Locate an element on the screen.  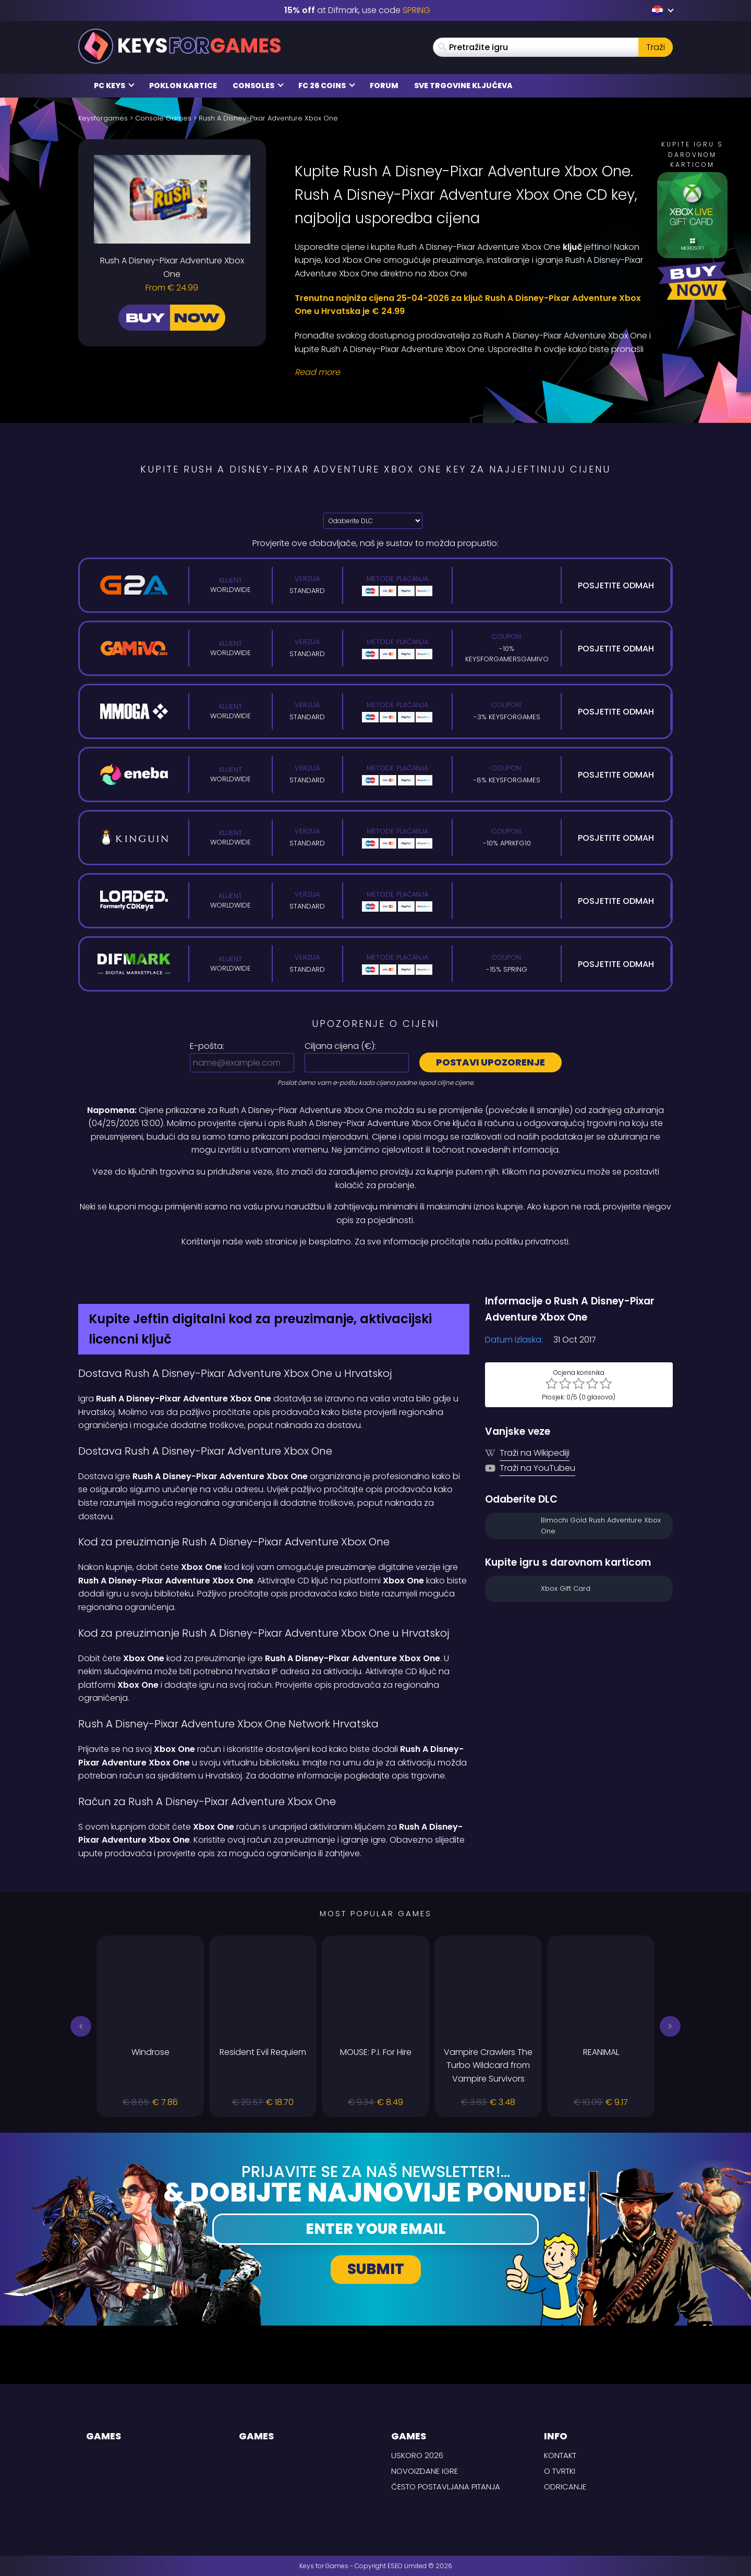
[button] is located at coordinates (80, 2026).